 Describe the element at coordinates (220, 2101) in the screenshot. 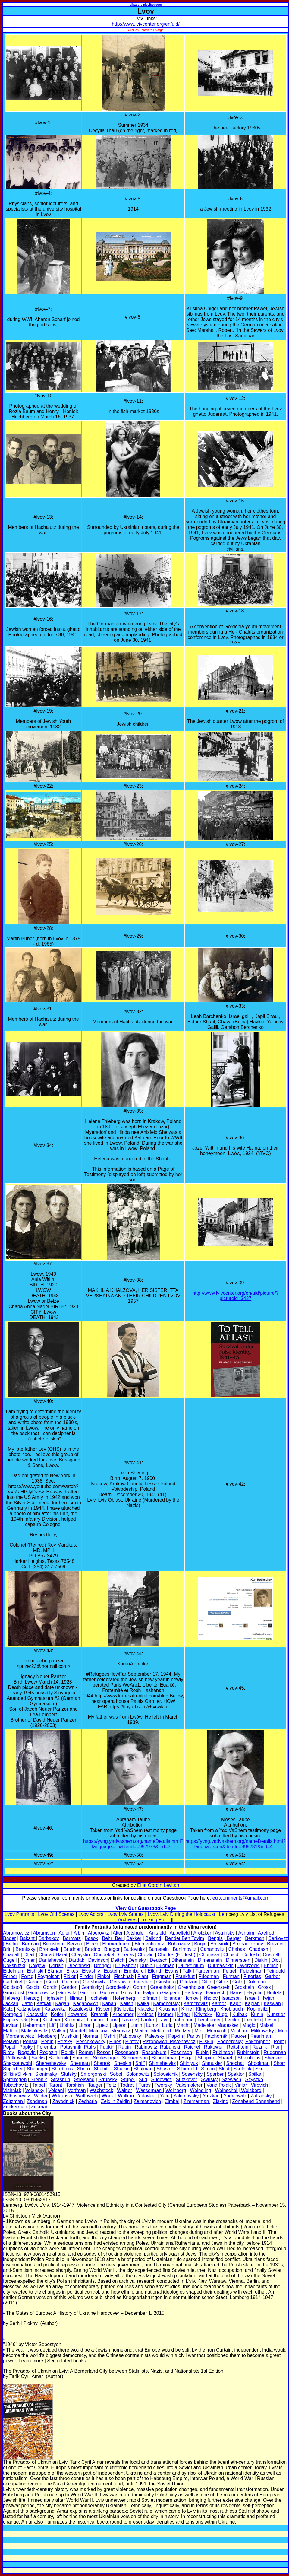

I see `Ziskind` at that location.